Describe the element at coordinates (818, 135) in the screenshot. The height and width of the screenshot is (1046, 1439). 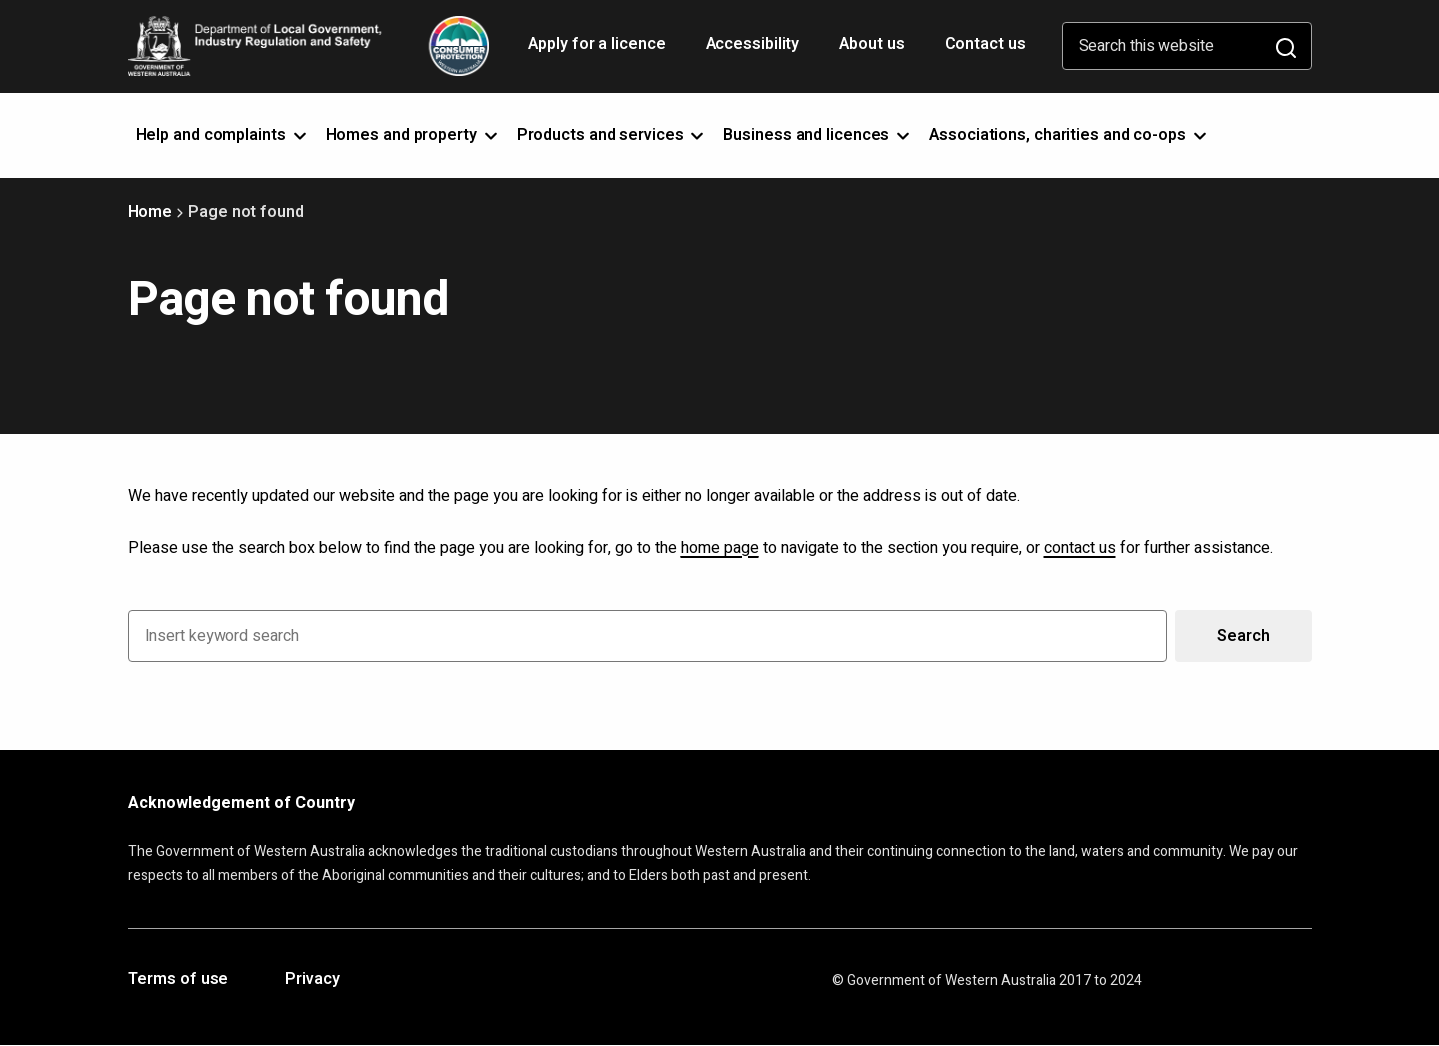
I see `Business and` at that location.